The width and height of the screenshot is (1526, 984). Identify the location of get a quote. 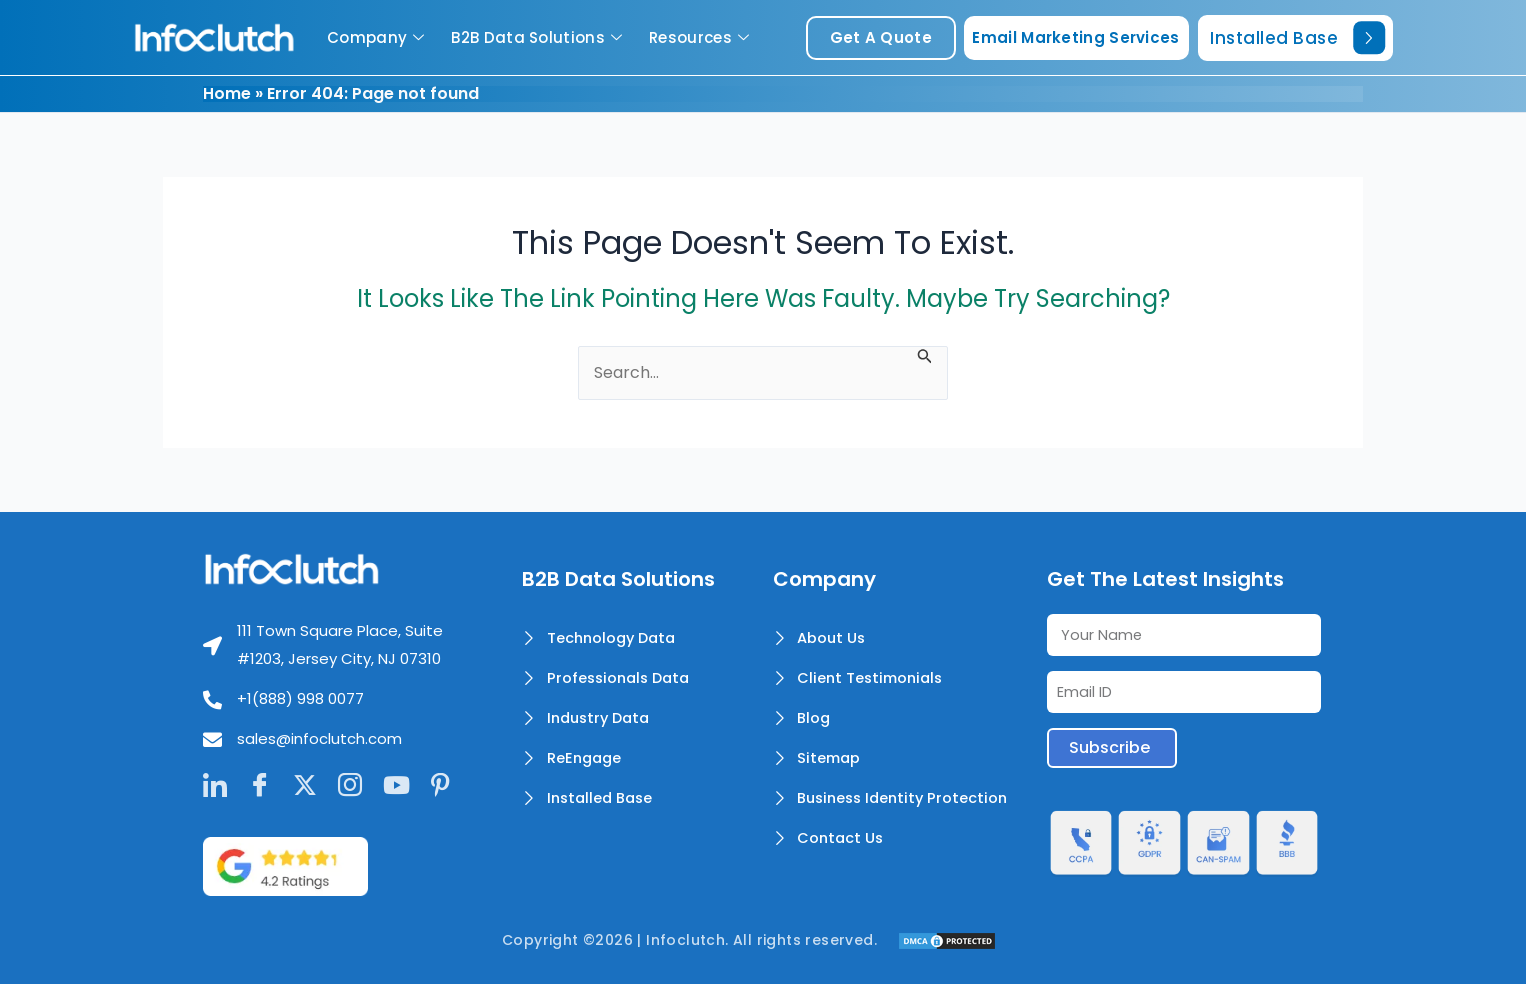
(881, 37).